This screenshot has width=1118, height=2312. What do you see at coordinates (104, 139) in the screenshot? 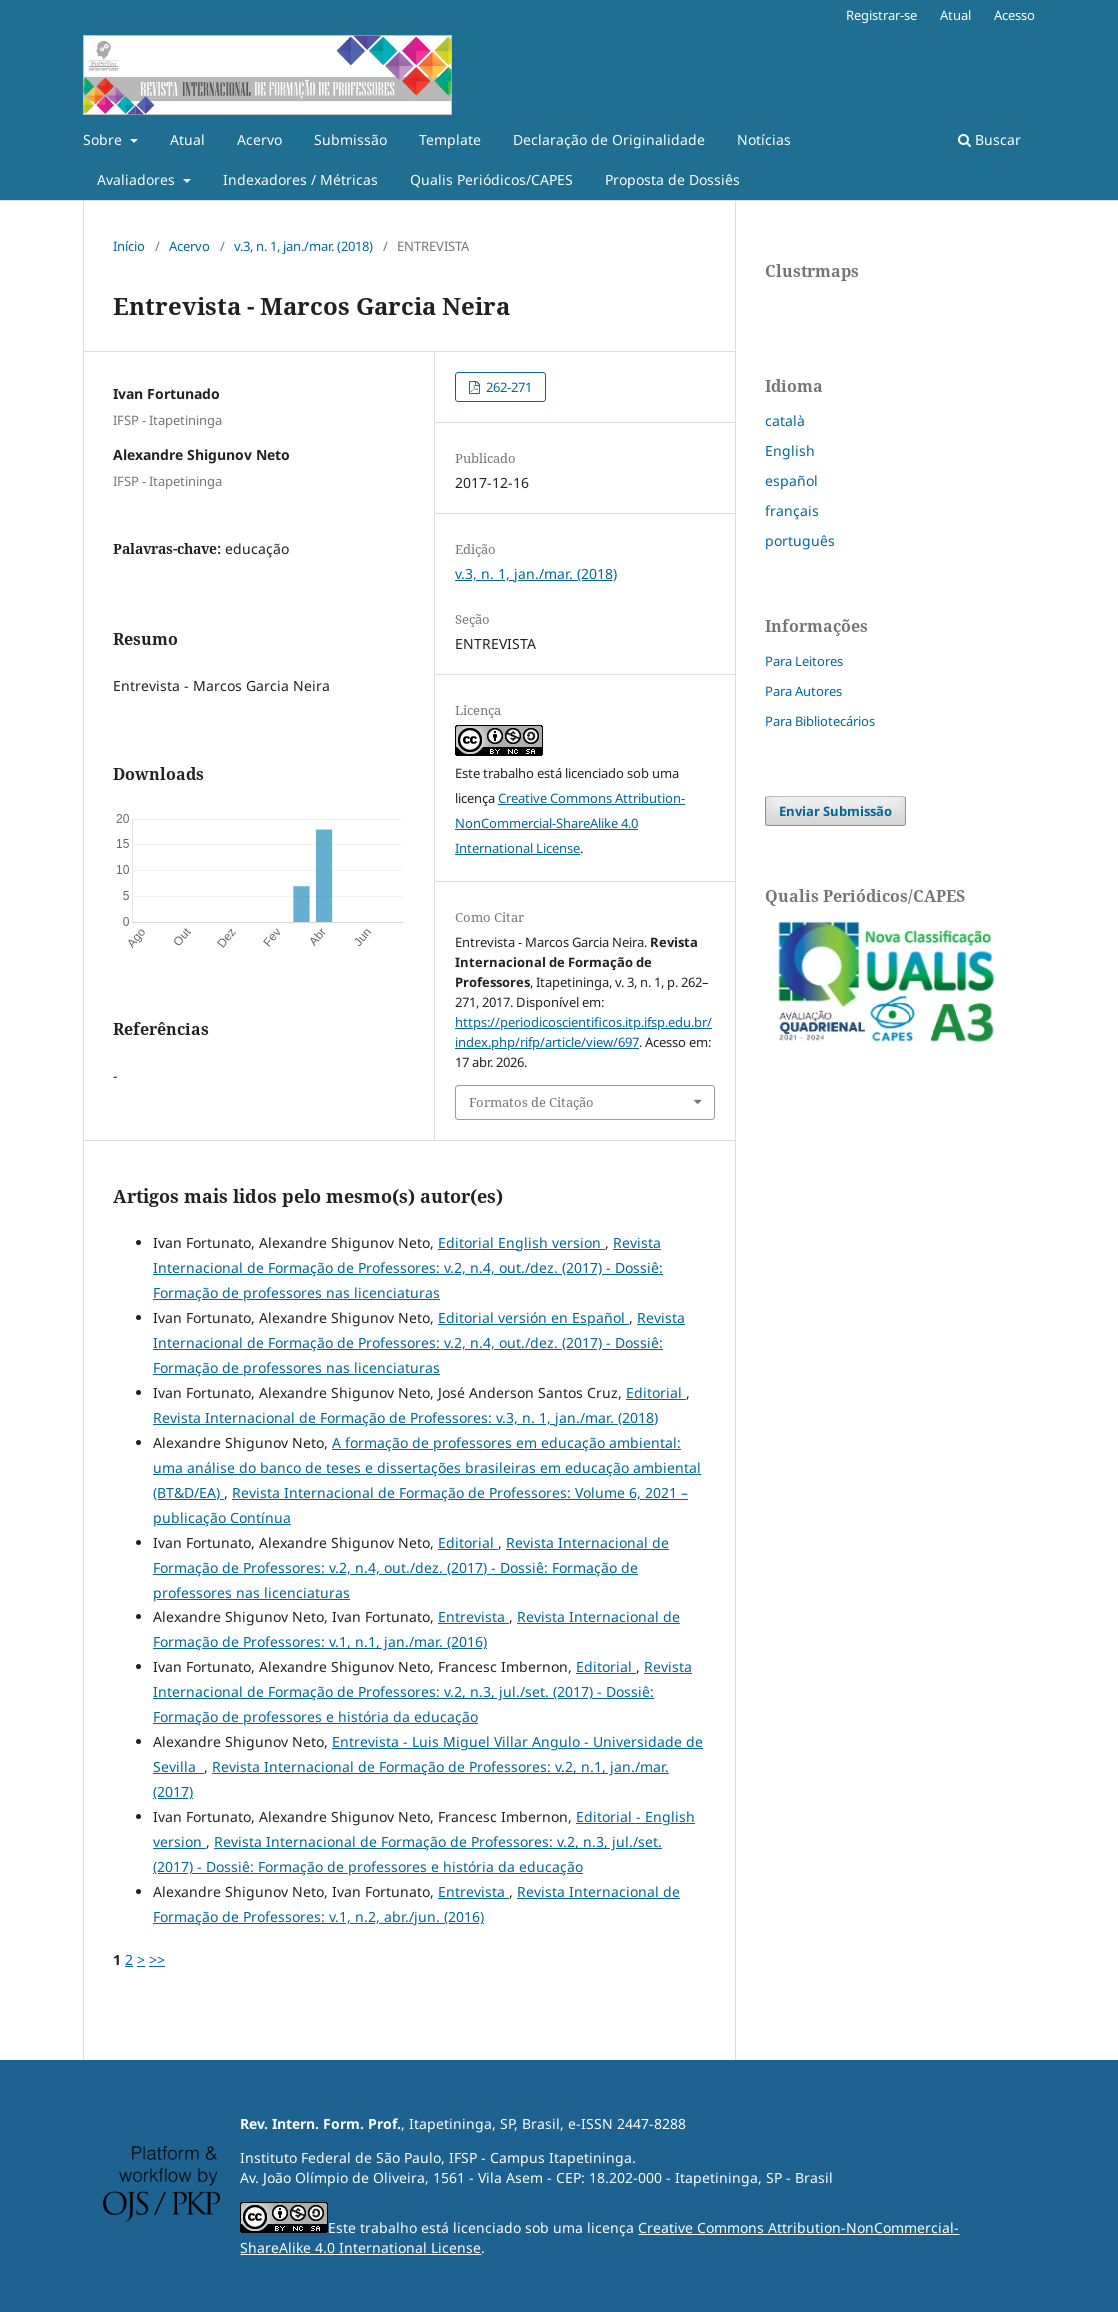
I see `Sobre` at bounding box center [104, 139].